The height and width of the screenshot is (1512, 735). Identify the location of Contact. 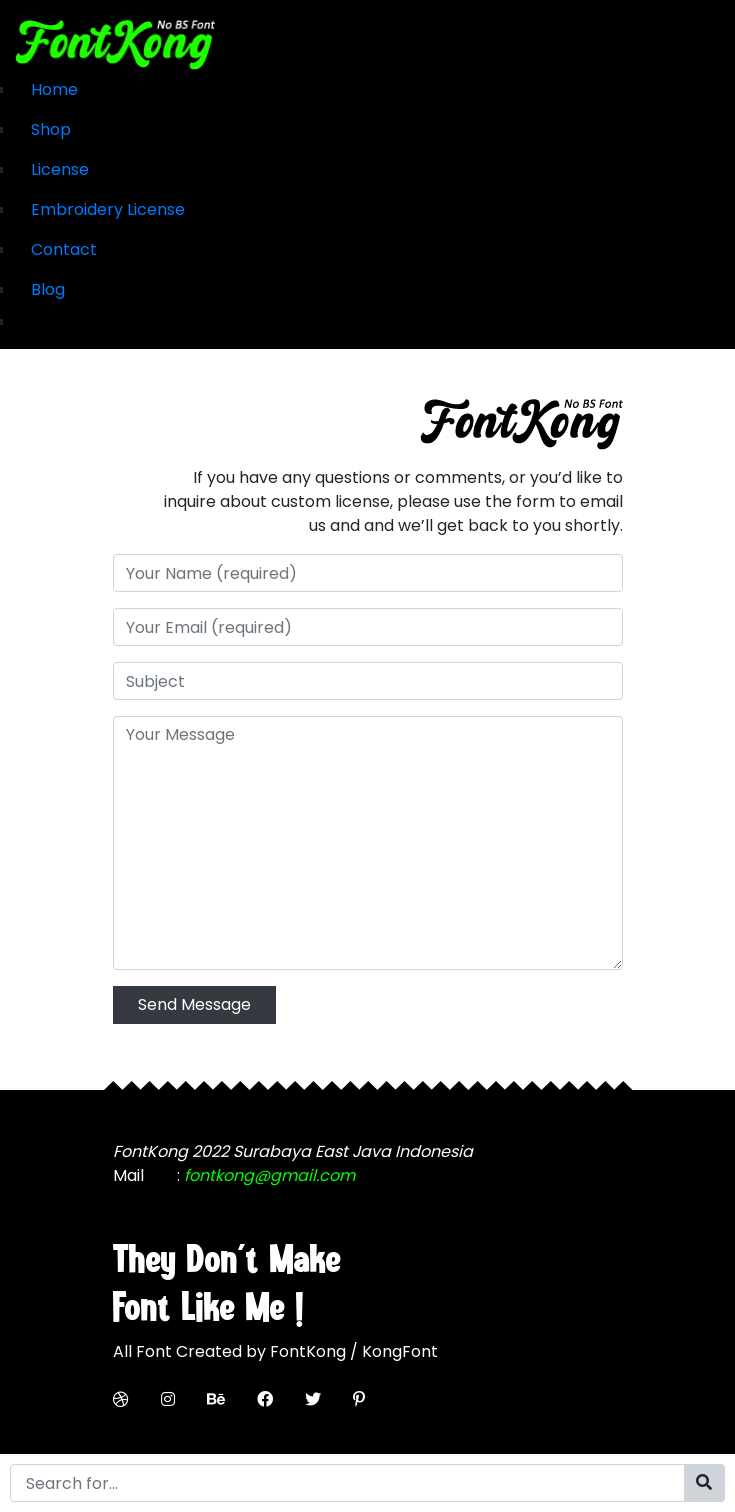
(64, 249).